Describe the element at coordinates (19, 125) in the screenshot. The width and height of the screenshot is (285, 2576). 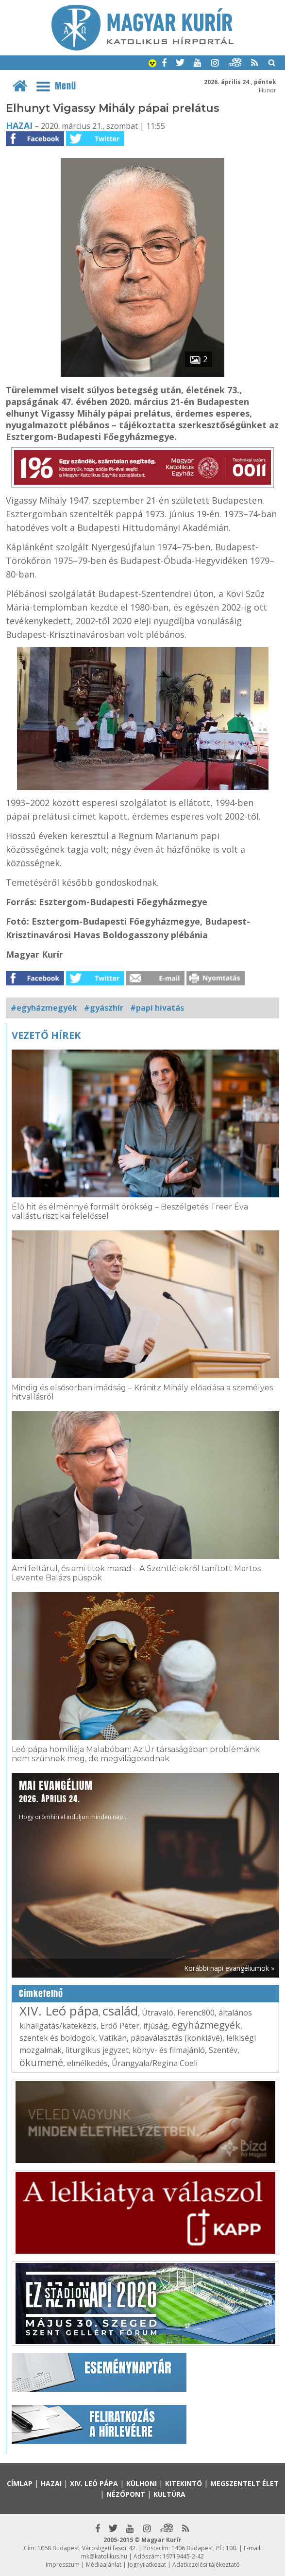
I see `Hazai` at that location.